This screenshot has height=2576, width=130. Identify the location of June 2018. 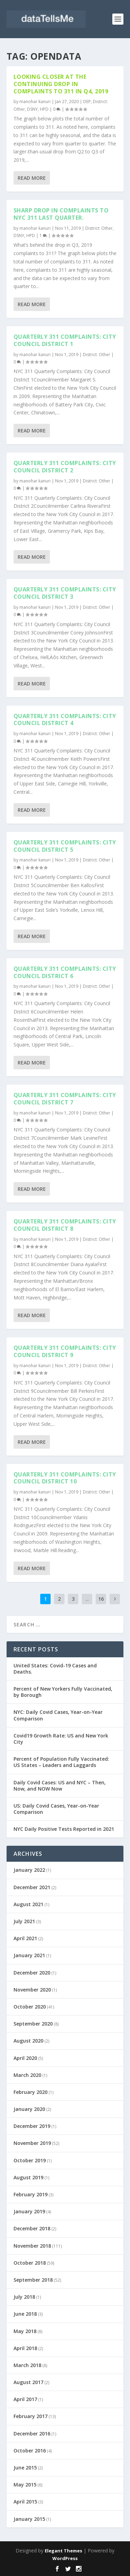
(25, 2313).